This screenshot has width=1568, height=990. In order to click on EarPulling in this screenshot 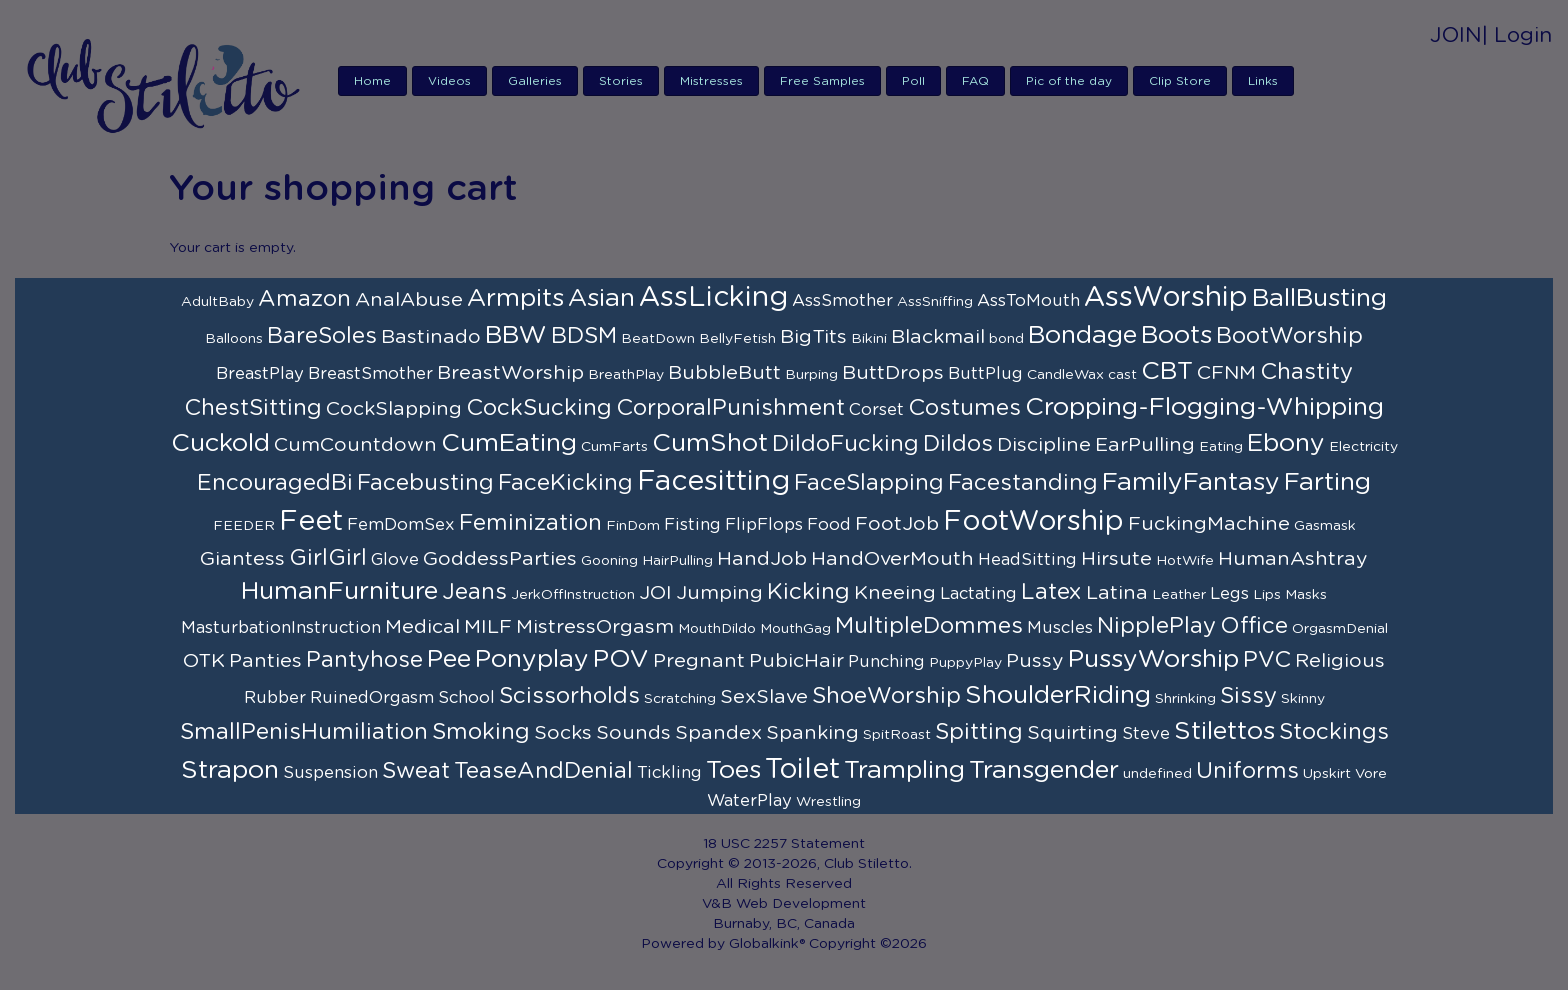, I will do `click(1145, 445)`.